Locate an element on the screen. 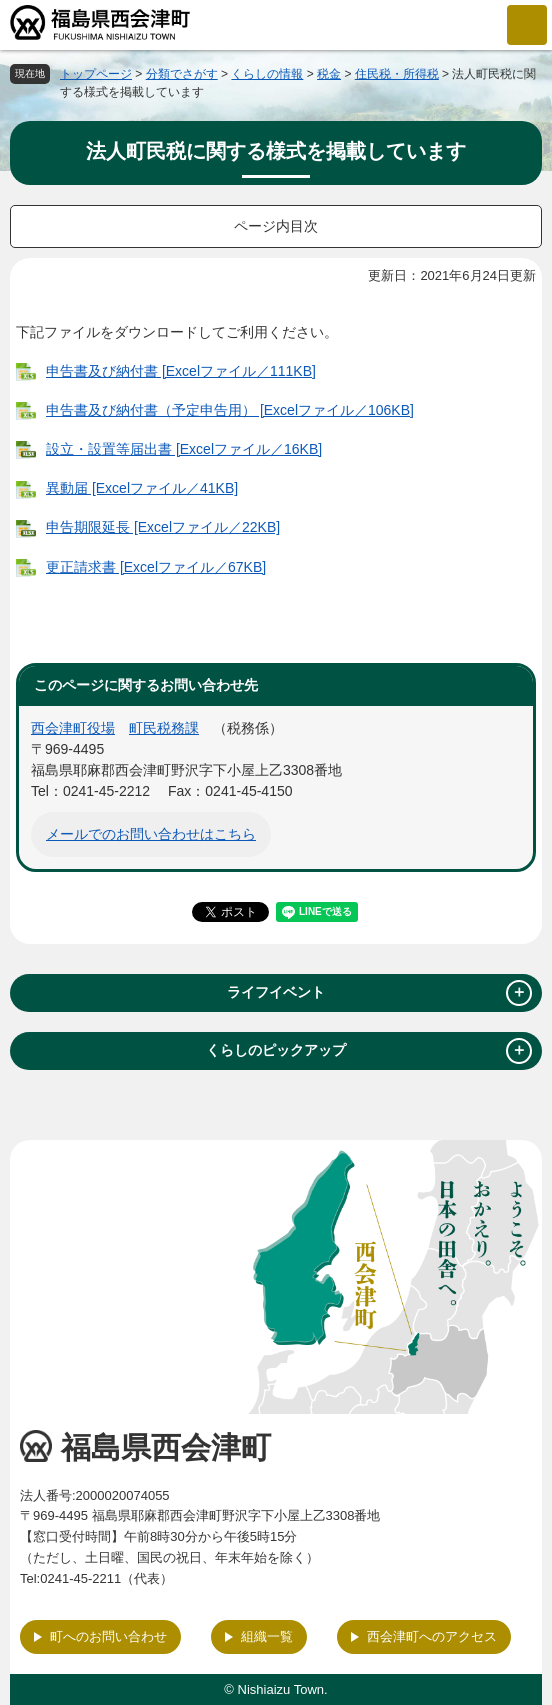 The width and height of the screenshot is (552, 1705). 分類でさがす is located at coordinates (182, 74).